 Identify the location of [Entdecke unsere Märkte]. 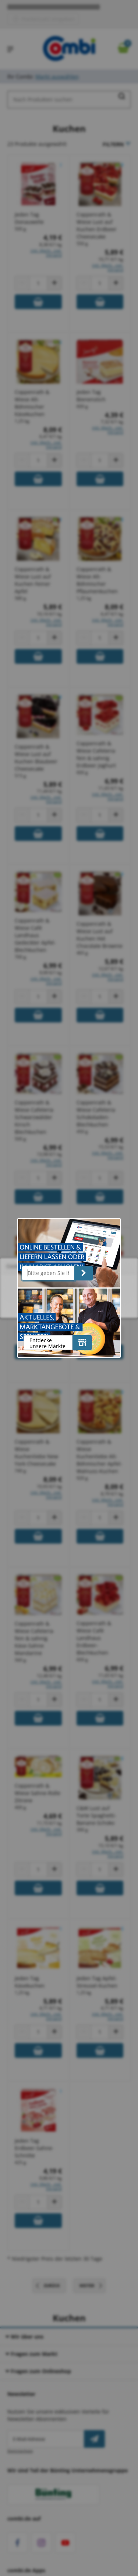
(82, 1342).